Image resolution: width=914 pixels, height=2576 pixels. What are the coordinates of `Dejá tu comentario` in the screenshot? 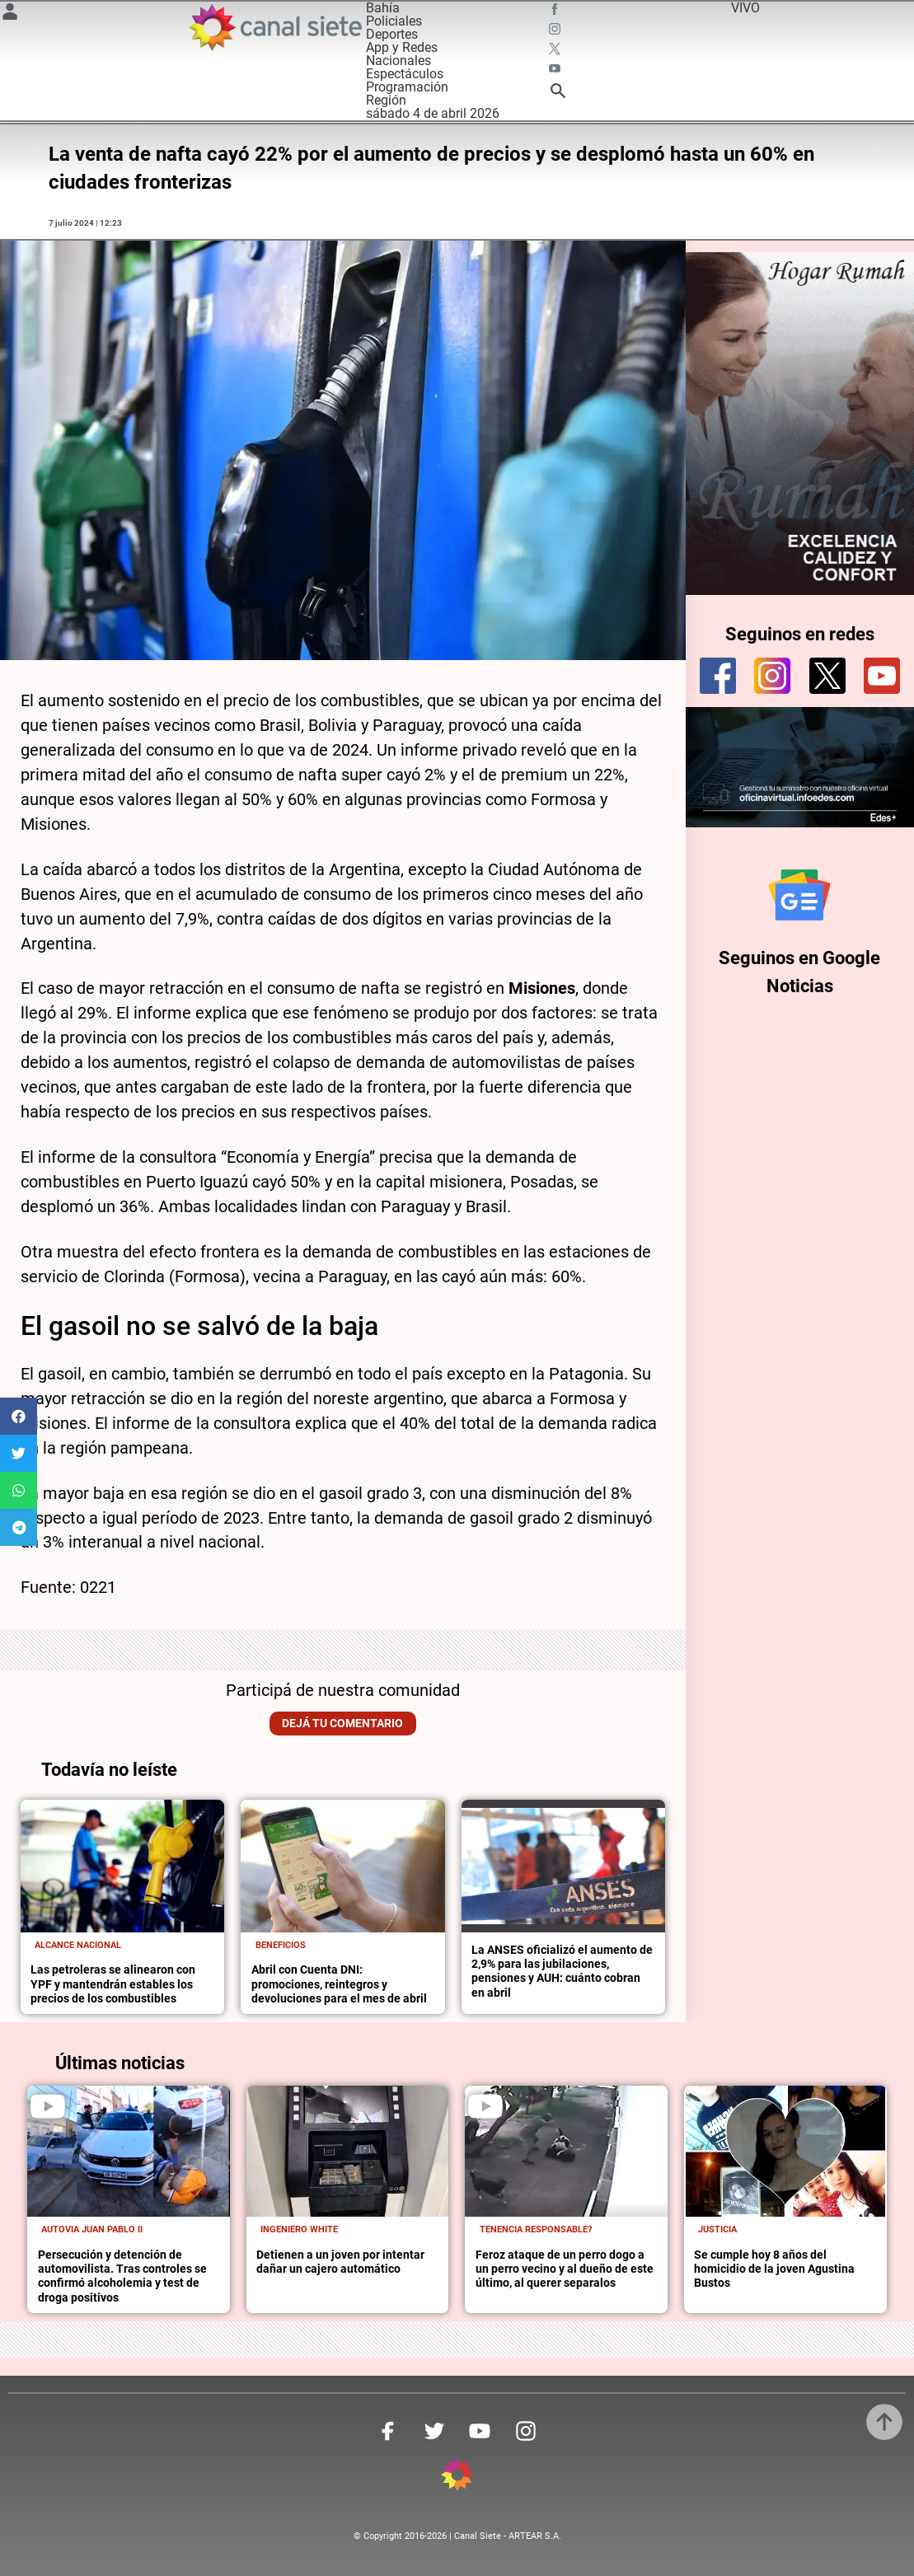 It's located at (342, 1724).